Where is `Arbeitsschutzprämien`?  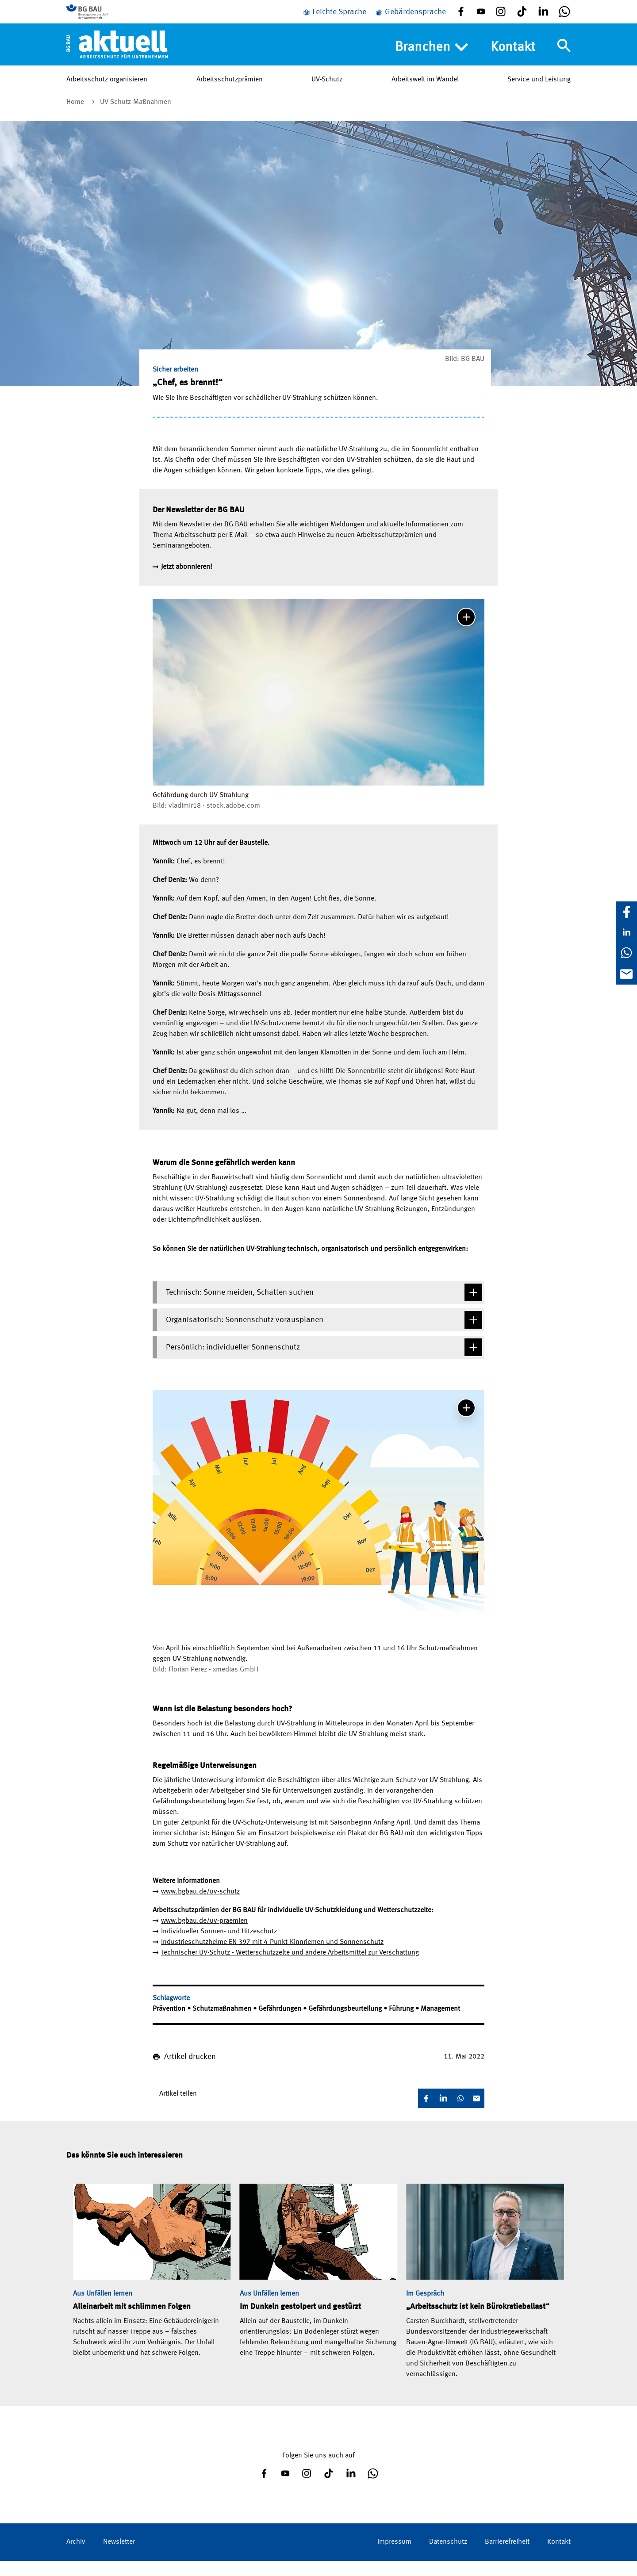
Arbeitsschutzprämien is located at coordinates (229, 92).